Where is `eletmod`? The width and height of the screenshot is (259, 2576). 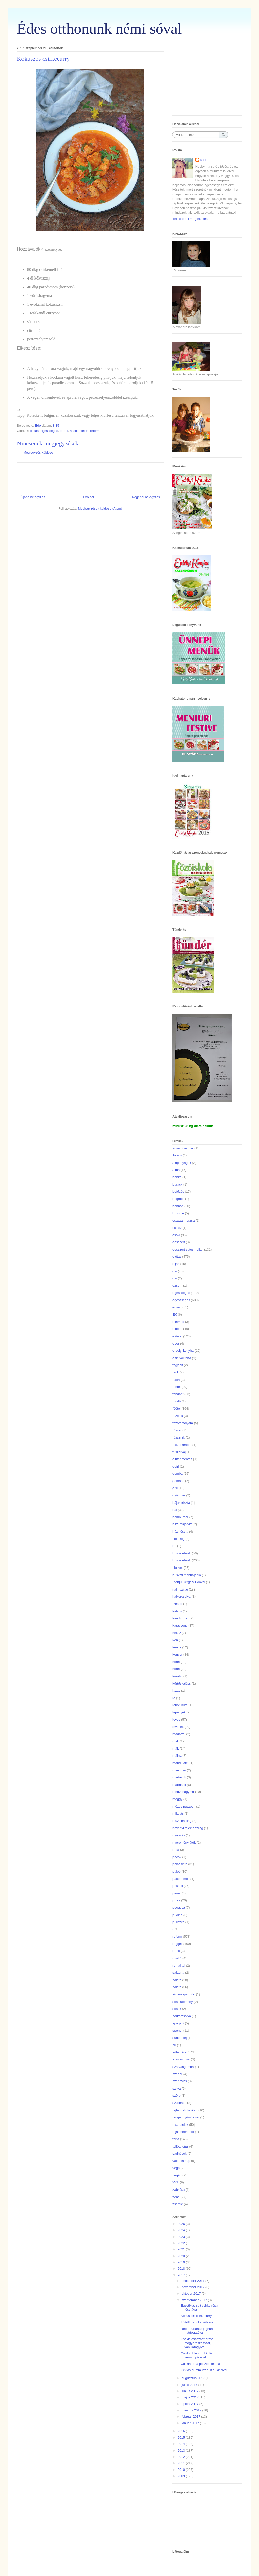
eletmod is located at coordinates (178, 1322).